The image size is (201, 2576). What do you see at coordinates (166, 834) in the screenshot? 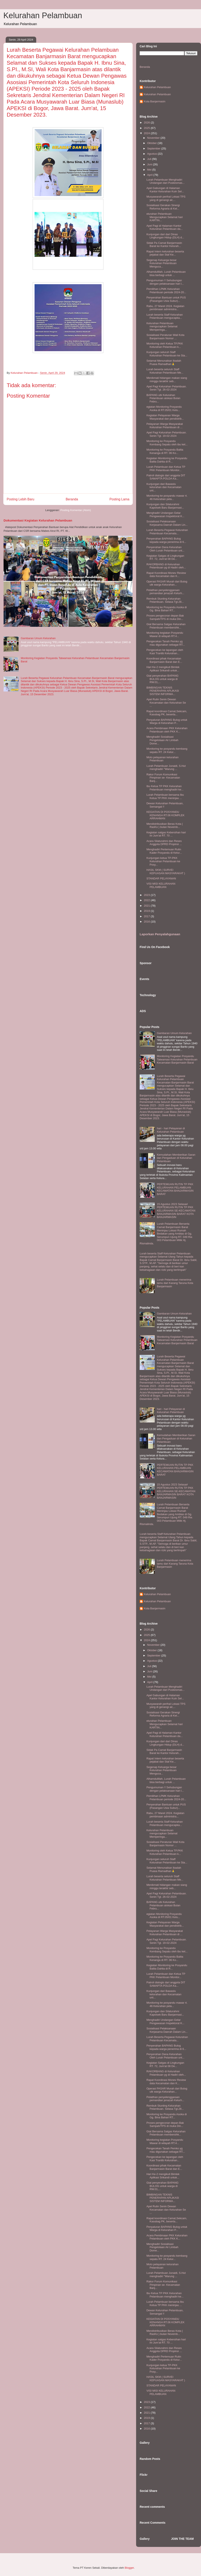
I see `Kegiatan satgas Kebersihan hari ini Jum'at RT. 70 ...` at bounding box center [166, 834].